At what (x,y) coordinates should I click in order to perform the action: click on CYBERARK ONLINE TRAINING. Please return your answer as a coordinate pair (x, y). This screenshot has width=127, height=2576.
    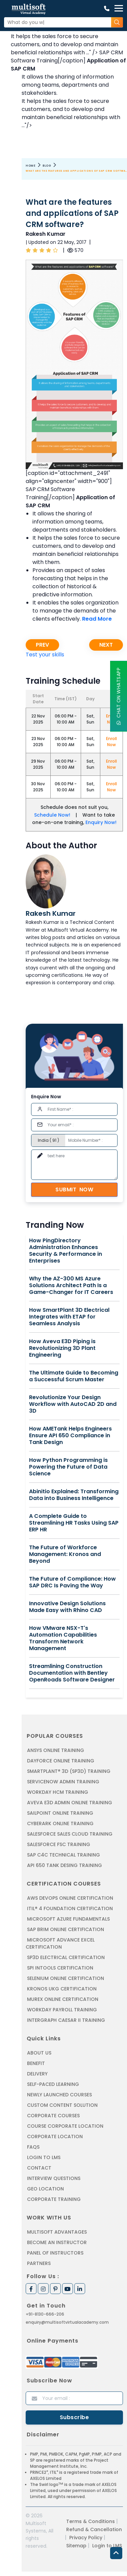
    Looking at the image, I should click on (60, 1823).